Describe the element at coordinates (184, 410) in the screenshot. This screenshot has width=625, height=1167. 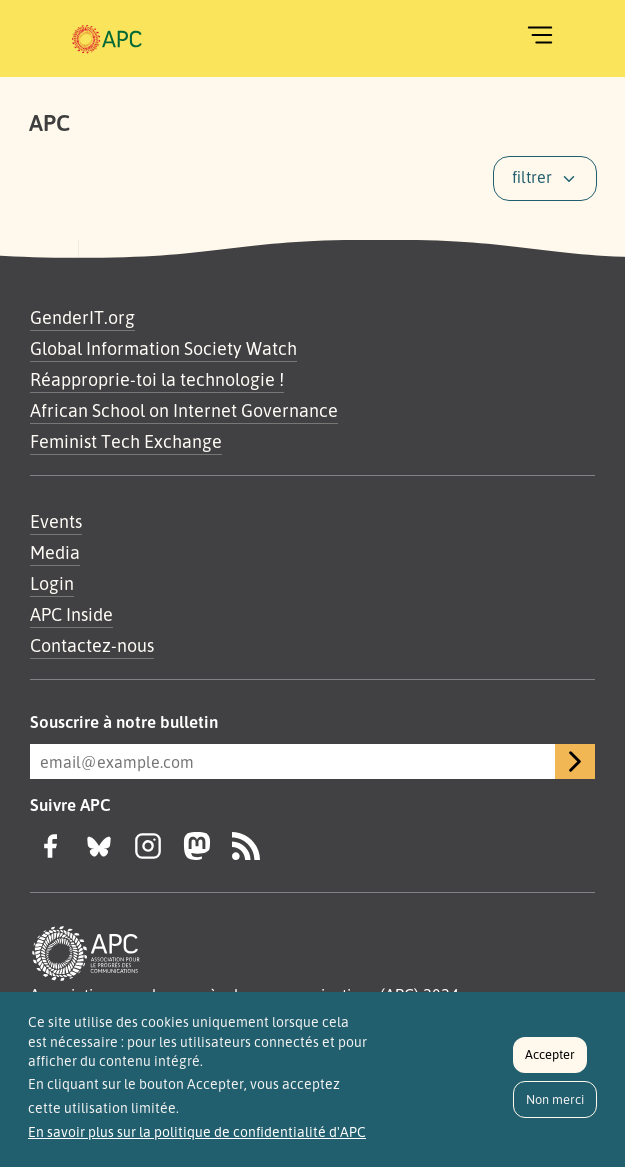
I see `African School on Internet Governance` at that location.